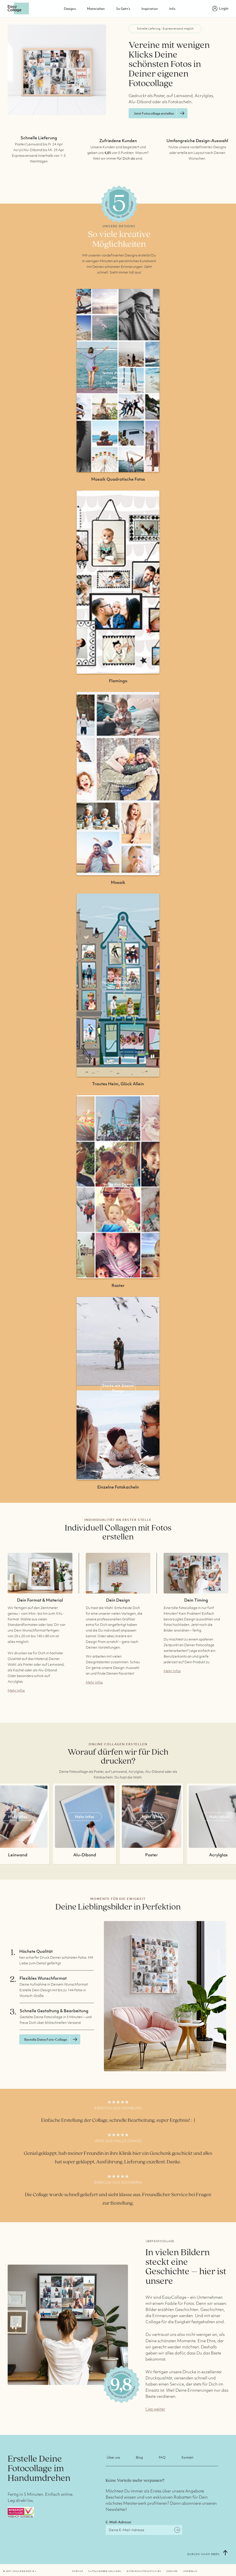  Describe the element at coordinates (52, 2039) in the screenshot. I see `Bestelle Deine Foto-Collage` at that location.